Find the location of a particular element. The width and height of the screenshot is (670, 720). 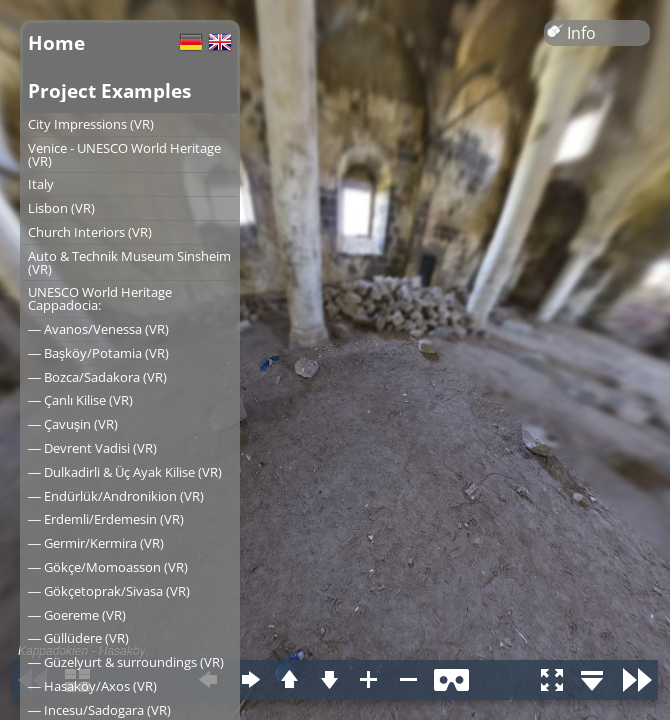

― Hasaköy/Axos (VR) is located at coordinates (92, 686).